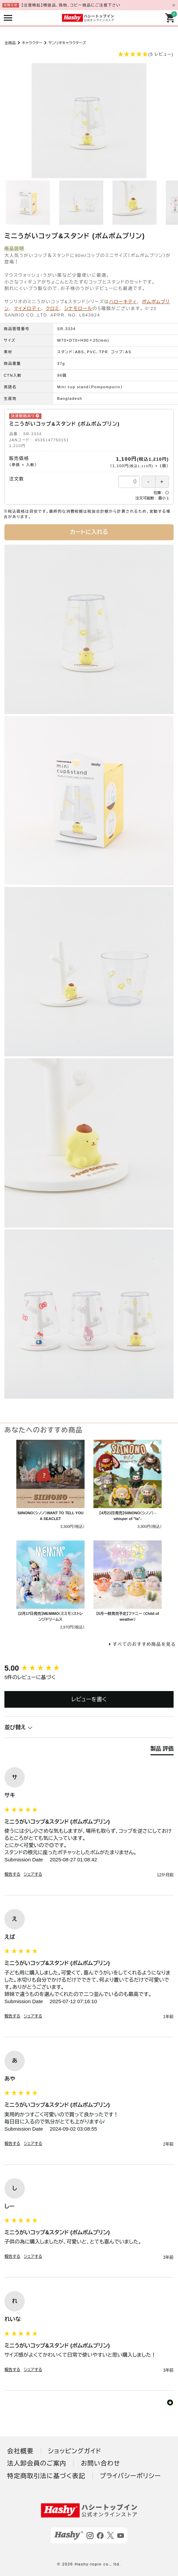  I want to click on [button], so click(89, 54).